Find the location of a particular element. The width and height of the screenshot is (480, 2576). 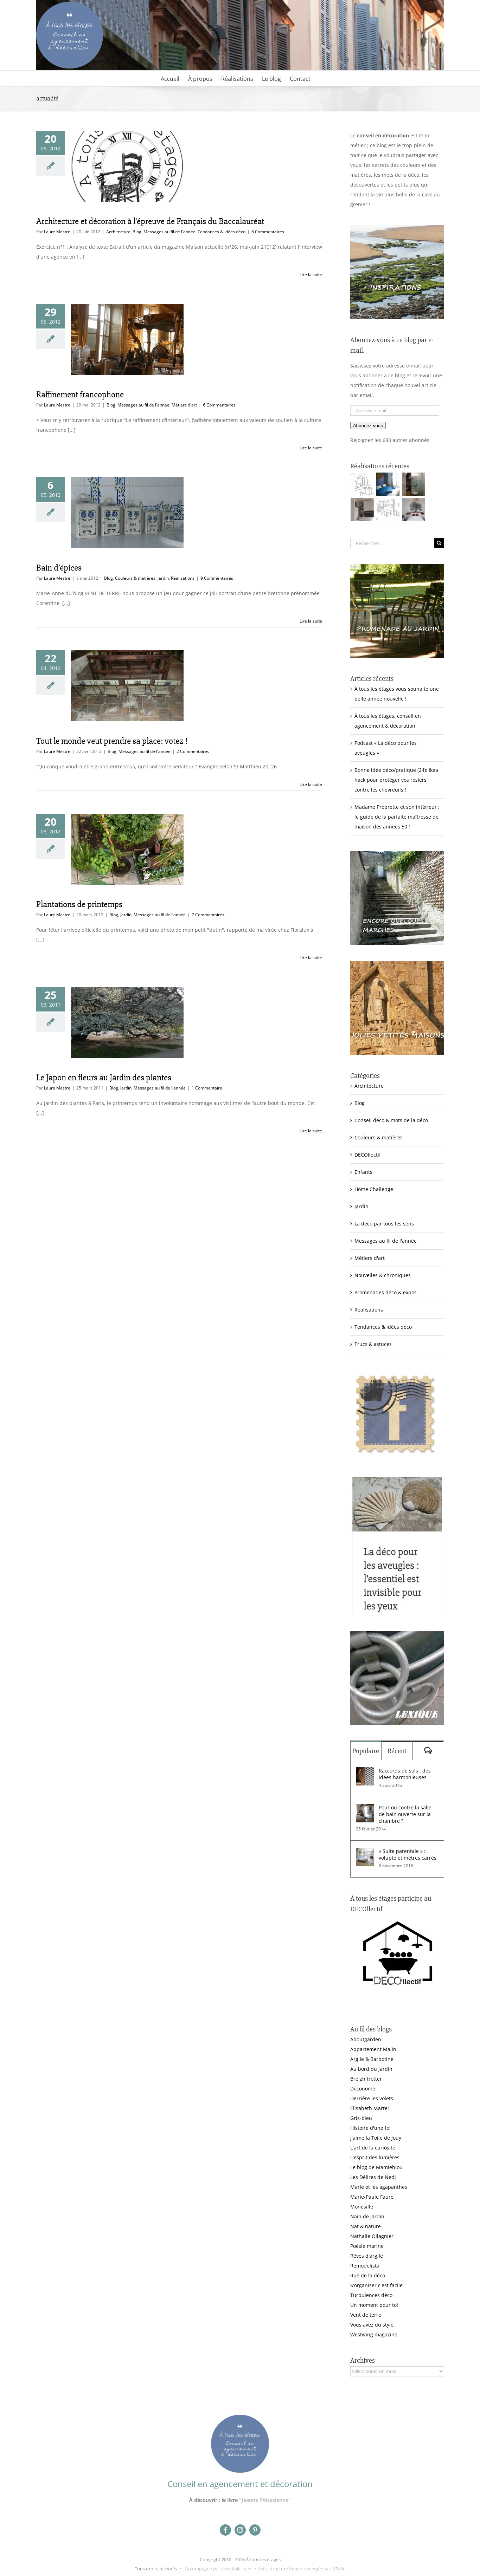

Appartement Malin is located at coordinates (373, 2049).